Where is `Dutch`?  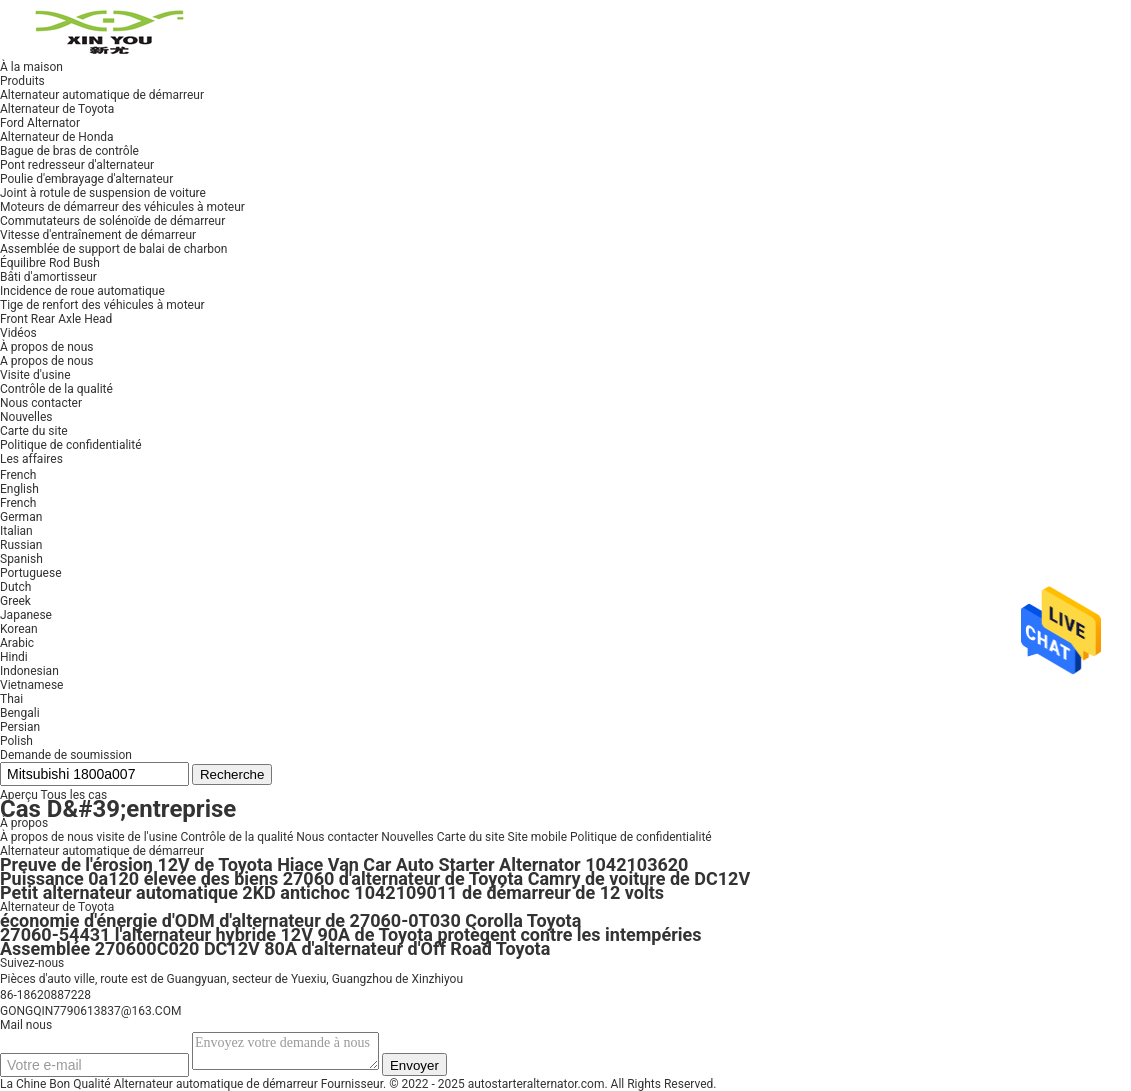 Dutch is located at coordinates (15, 587).